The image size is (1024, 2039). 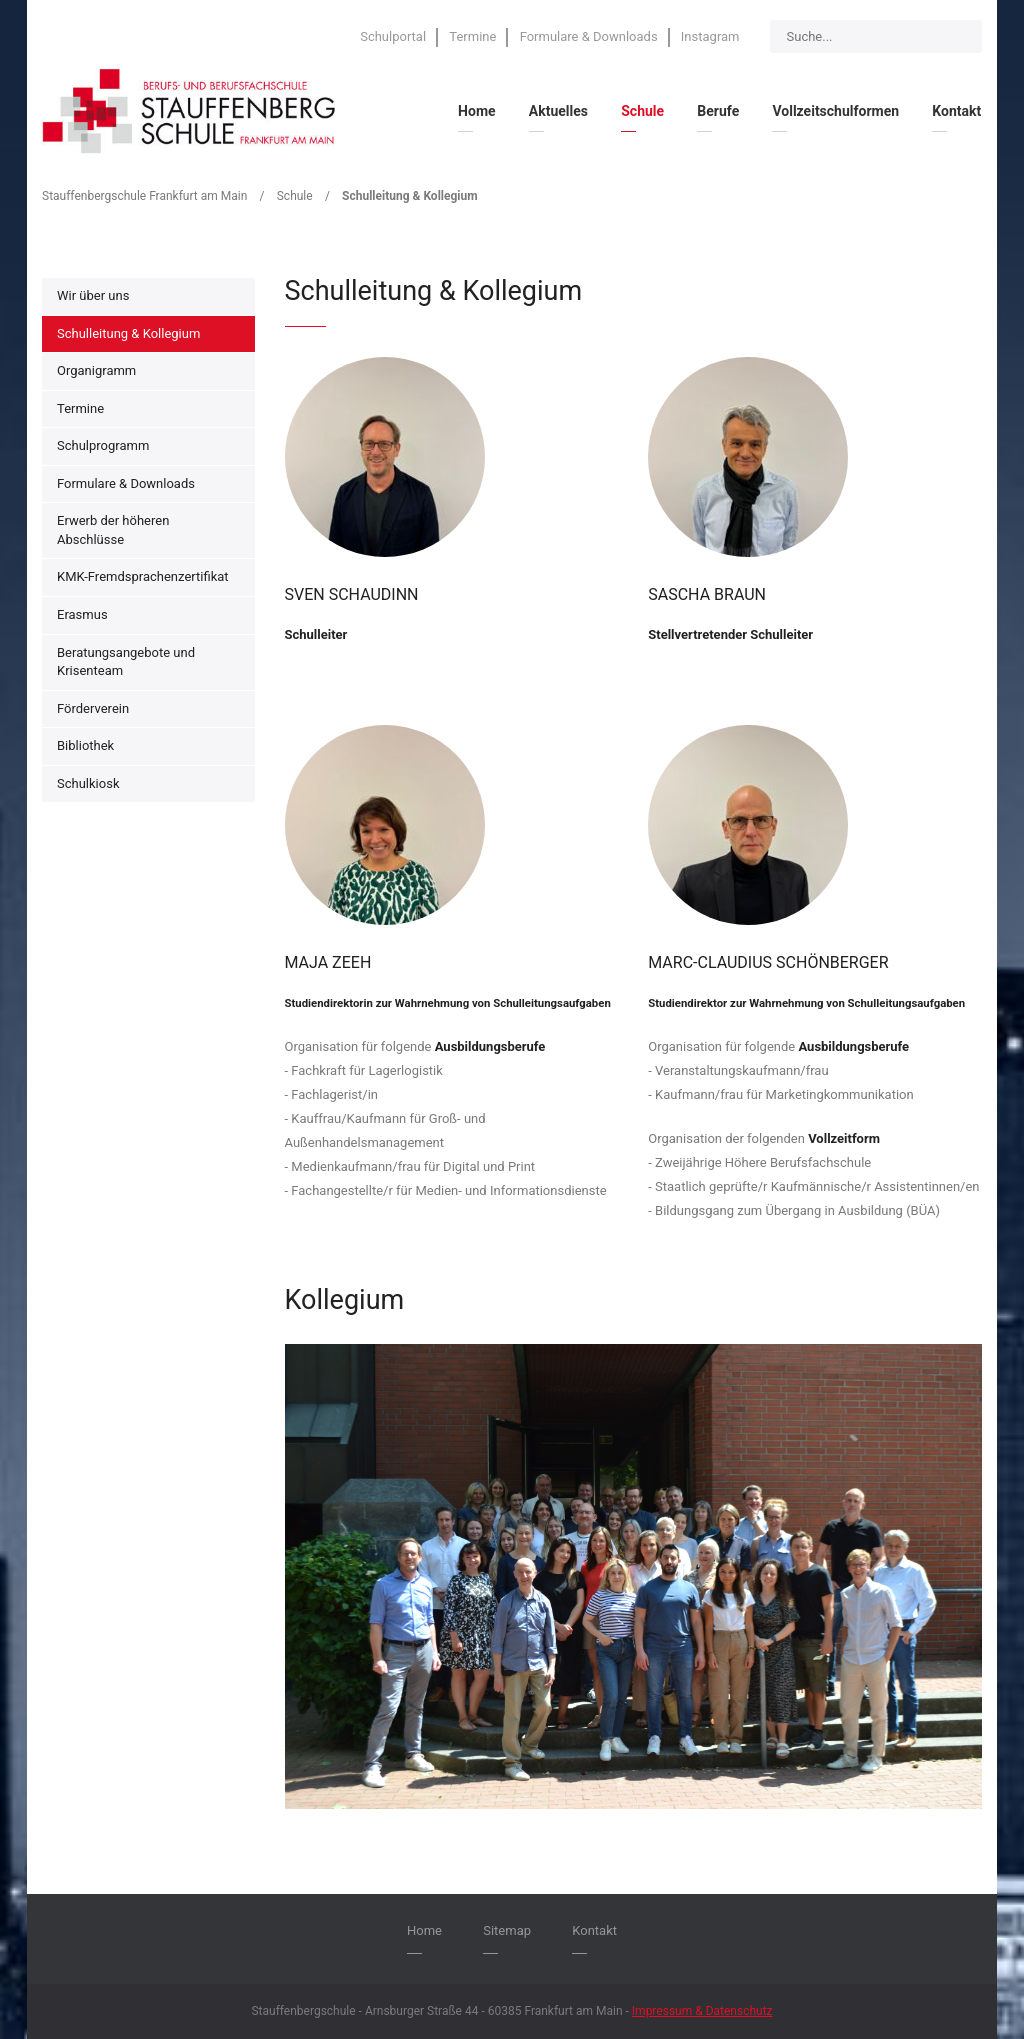 I want to click on Formulare & Downloads [menuitem], so click(x=589, y=36).